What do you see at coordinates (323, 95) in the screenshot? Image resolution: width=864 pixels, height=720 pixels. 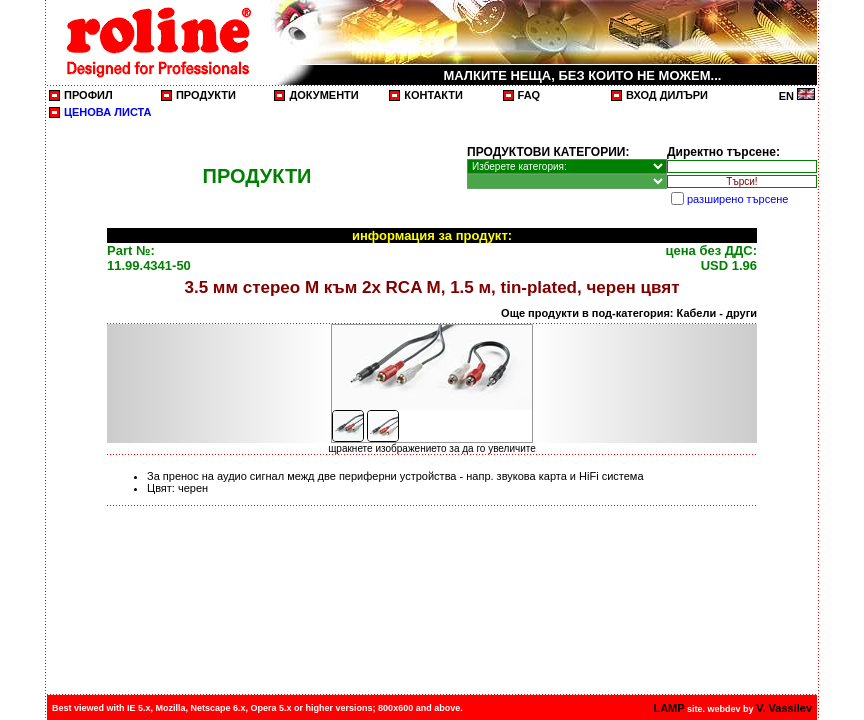 I see `ДОКУМЕНТИ` at bounding box center [323, 95].